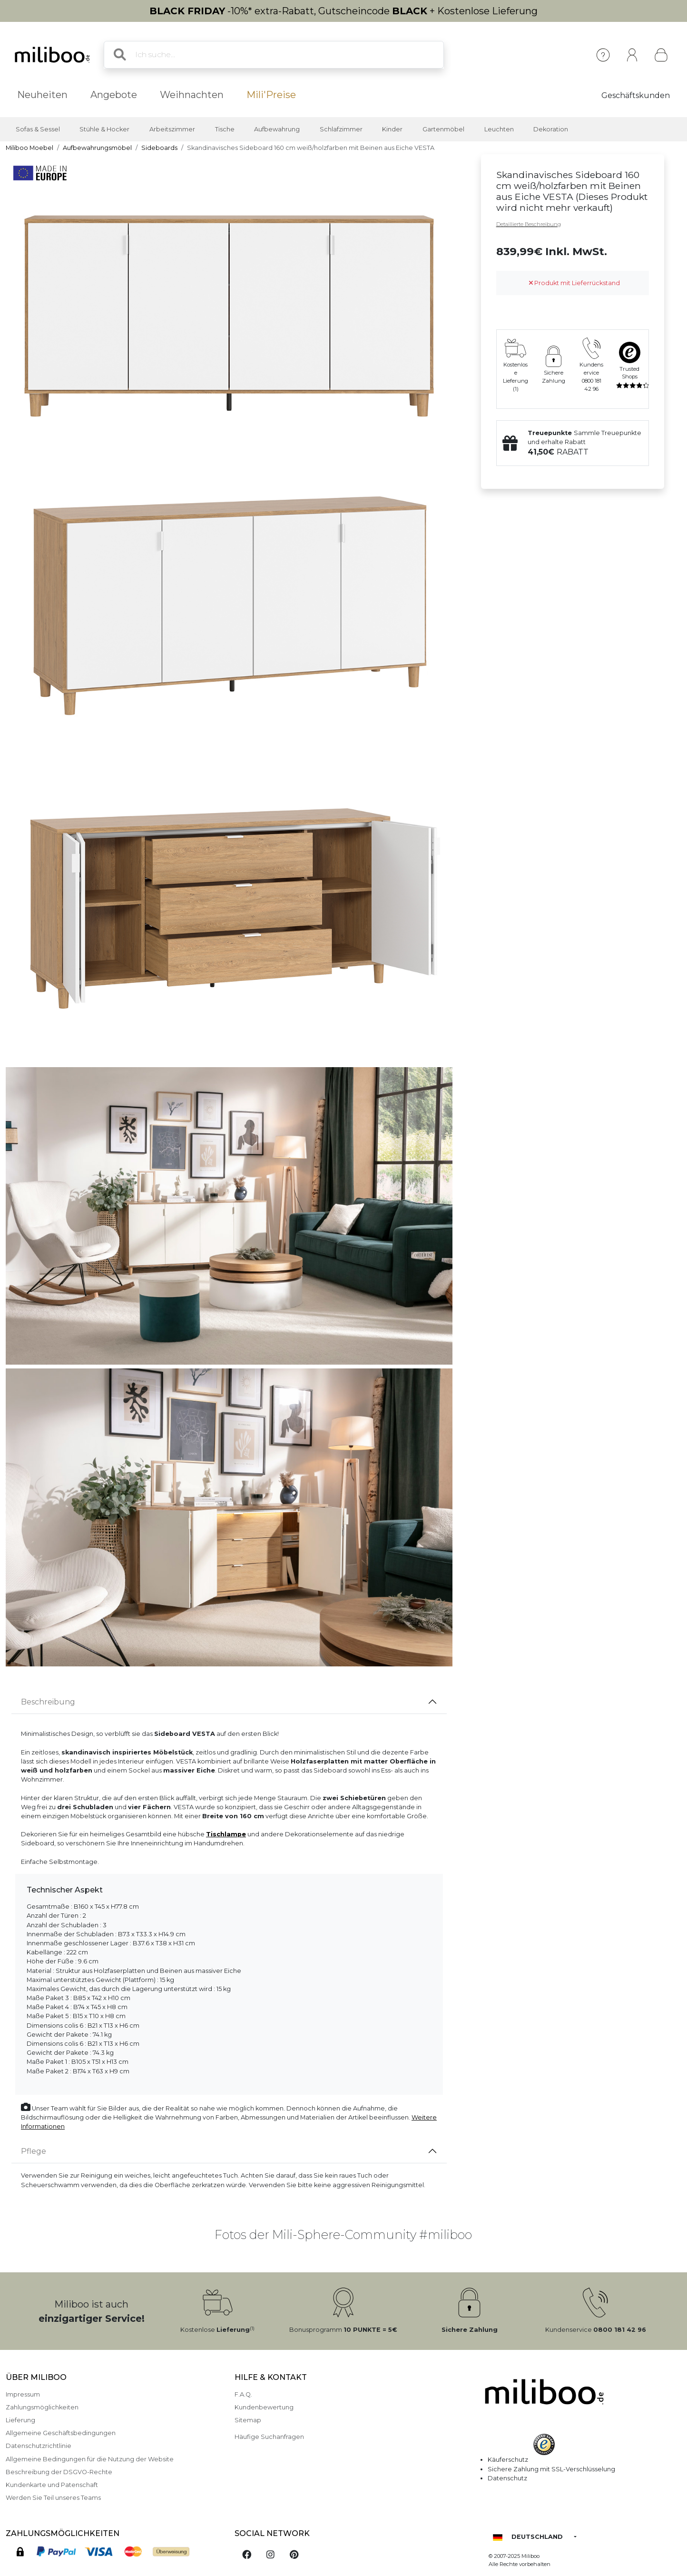 The height and width of the screenshot is (2576, 687). What do you see at coordinates (499, 129) in the screenshot?
I see `Leuchten [button]` at bounding box center [499, 129].